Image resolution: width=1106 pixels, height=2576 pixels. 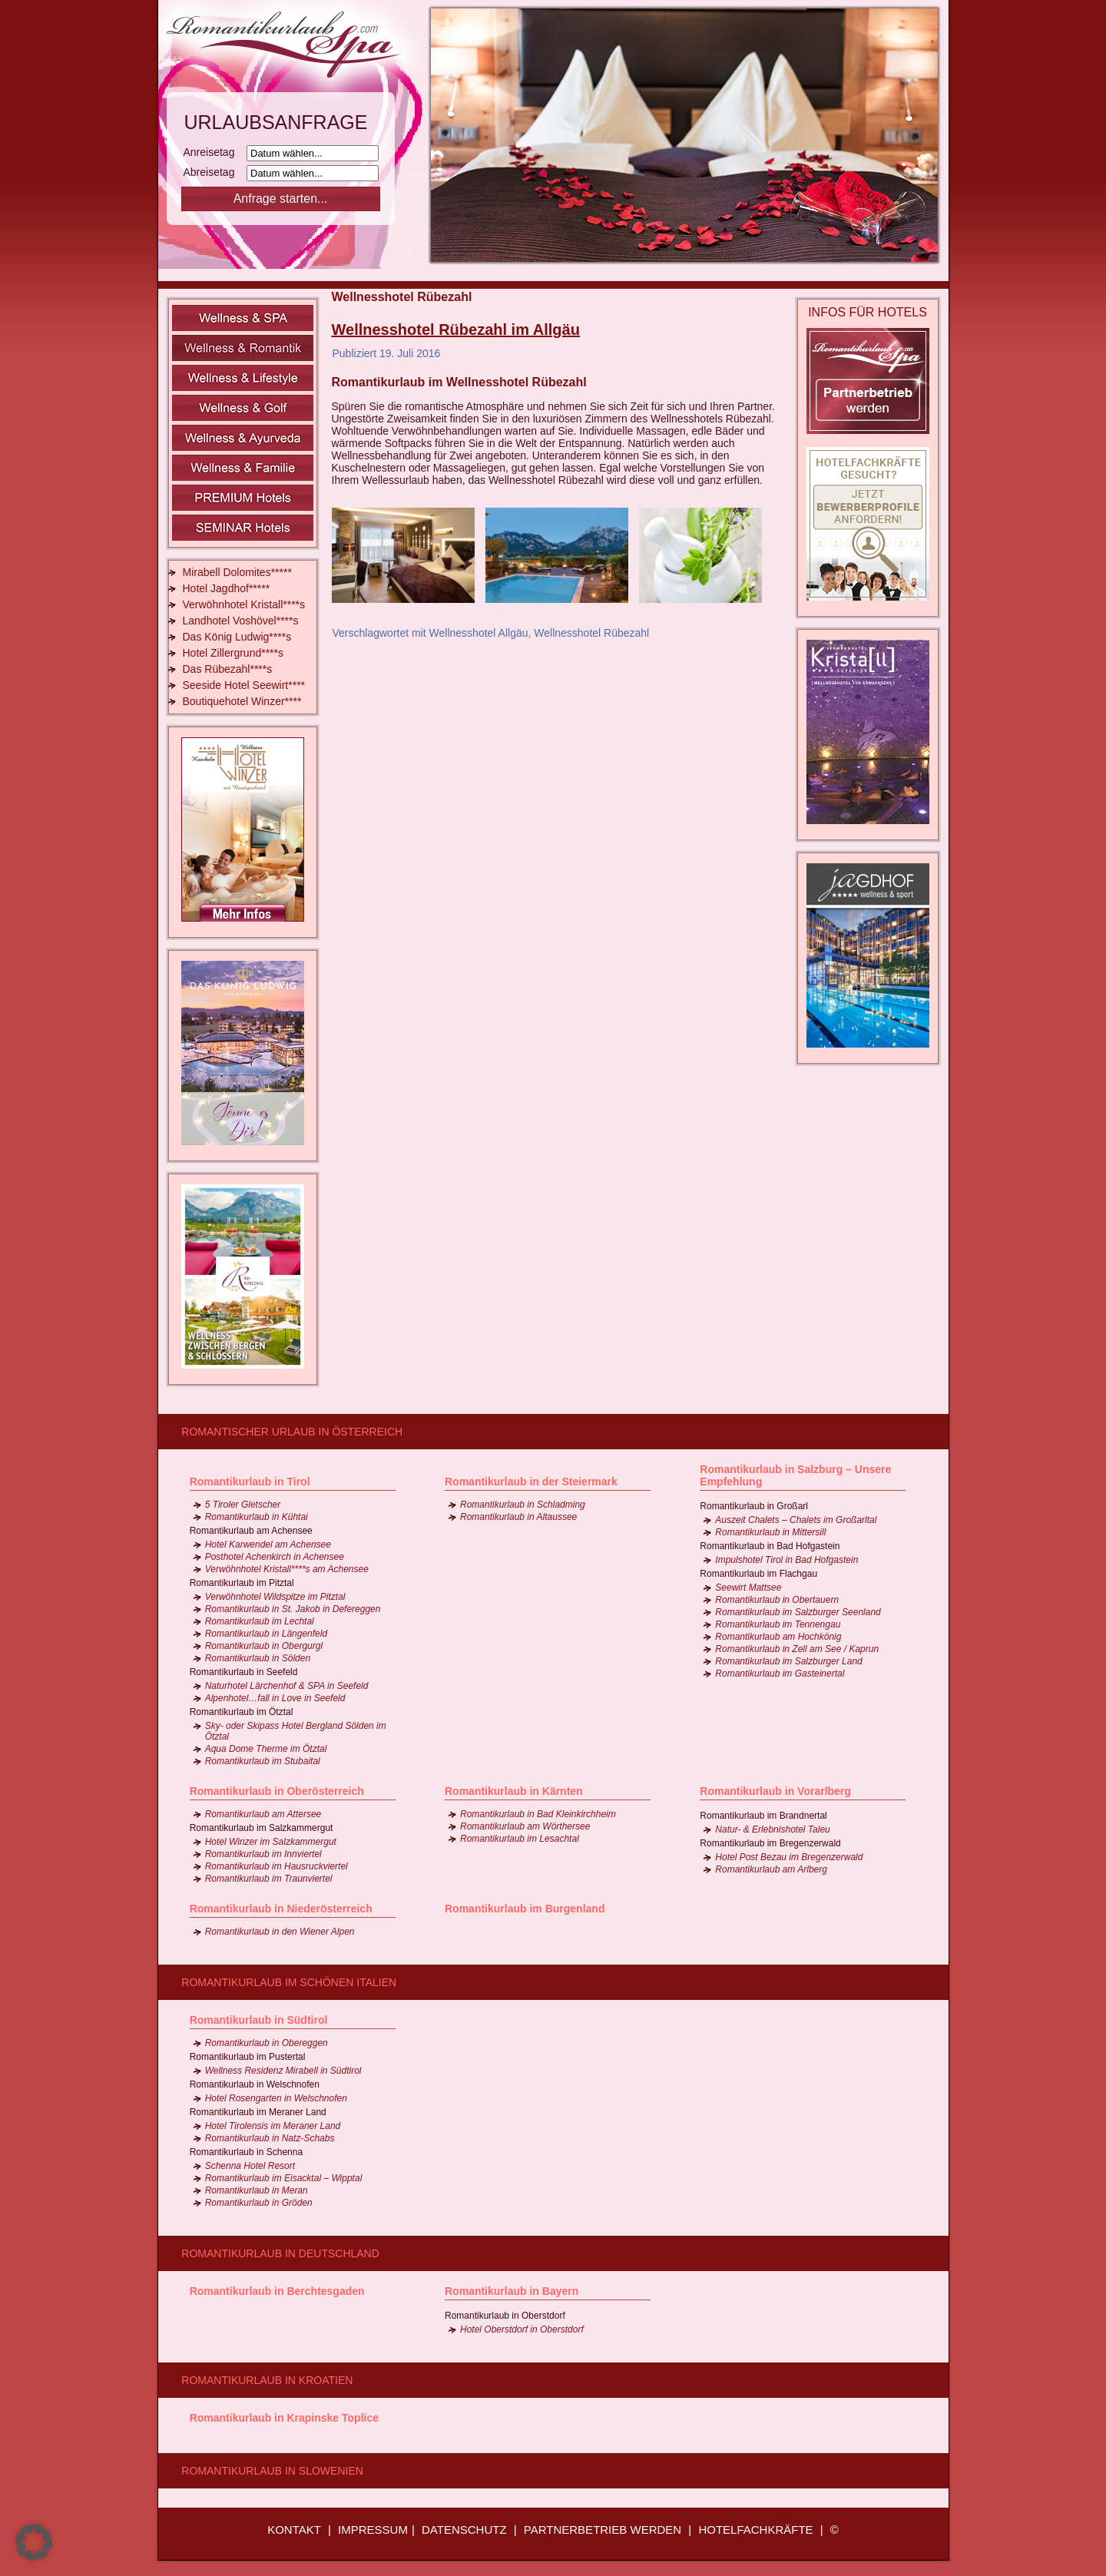 What do you see at coordinates (772, 1829) in the screenshot?
I see `Natur- & Erlebnishotel Taleu` at bounding box center [772, 1829].